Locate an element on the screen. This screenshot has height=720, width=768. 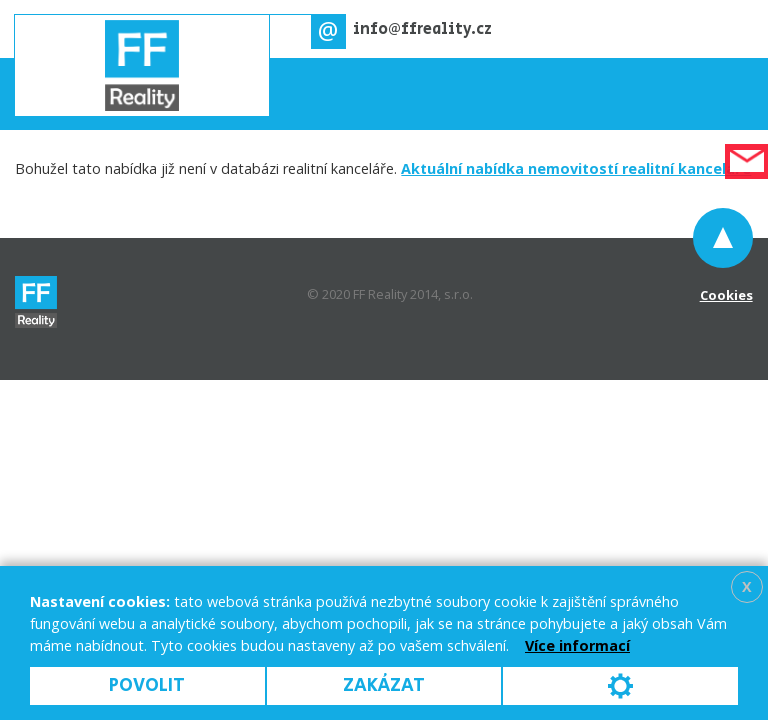
Povolit is located at coordinates (147, 685).